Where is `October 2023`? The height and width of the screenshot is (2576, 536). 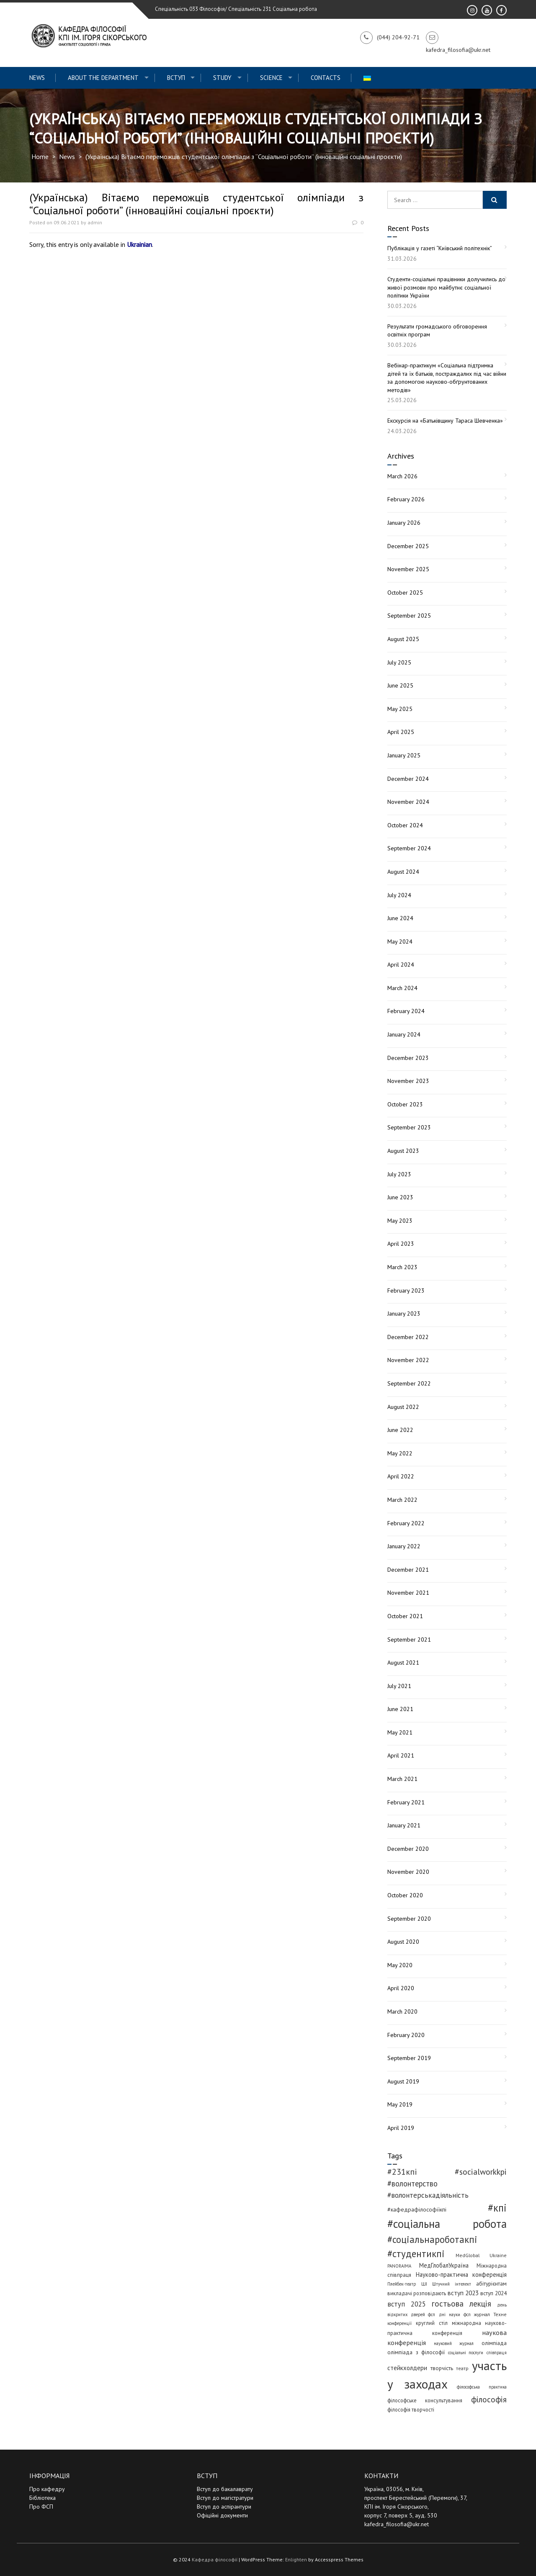 October 2023 is located at coordinates (405, 1104).